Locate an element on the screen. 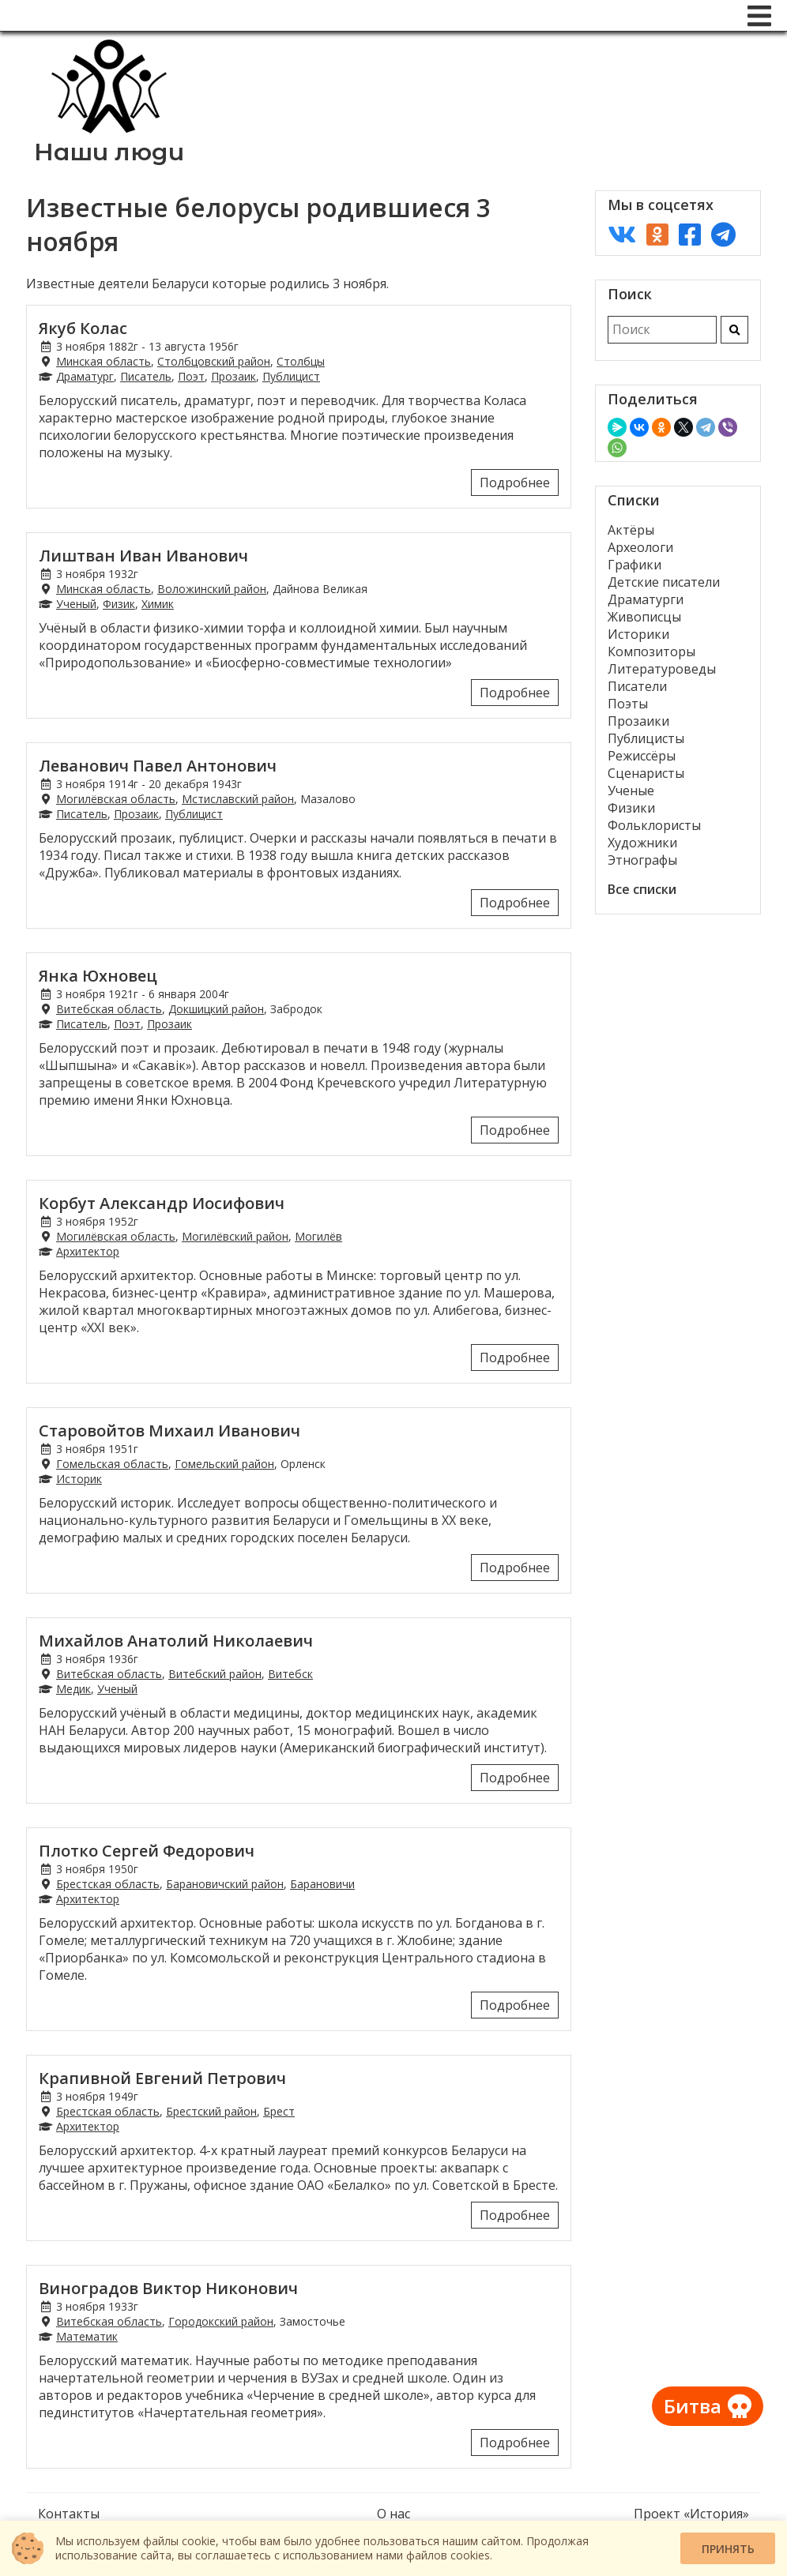 The image size is (787, 2576). Живописцы is located at coordinates (644, 616).